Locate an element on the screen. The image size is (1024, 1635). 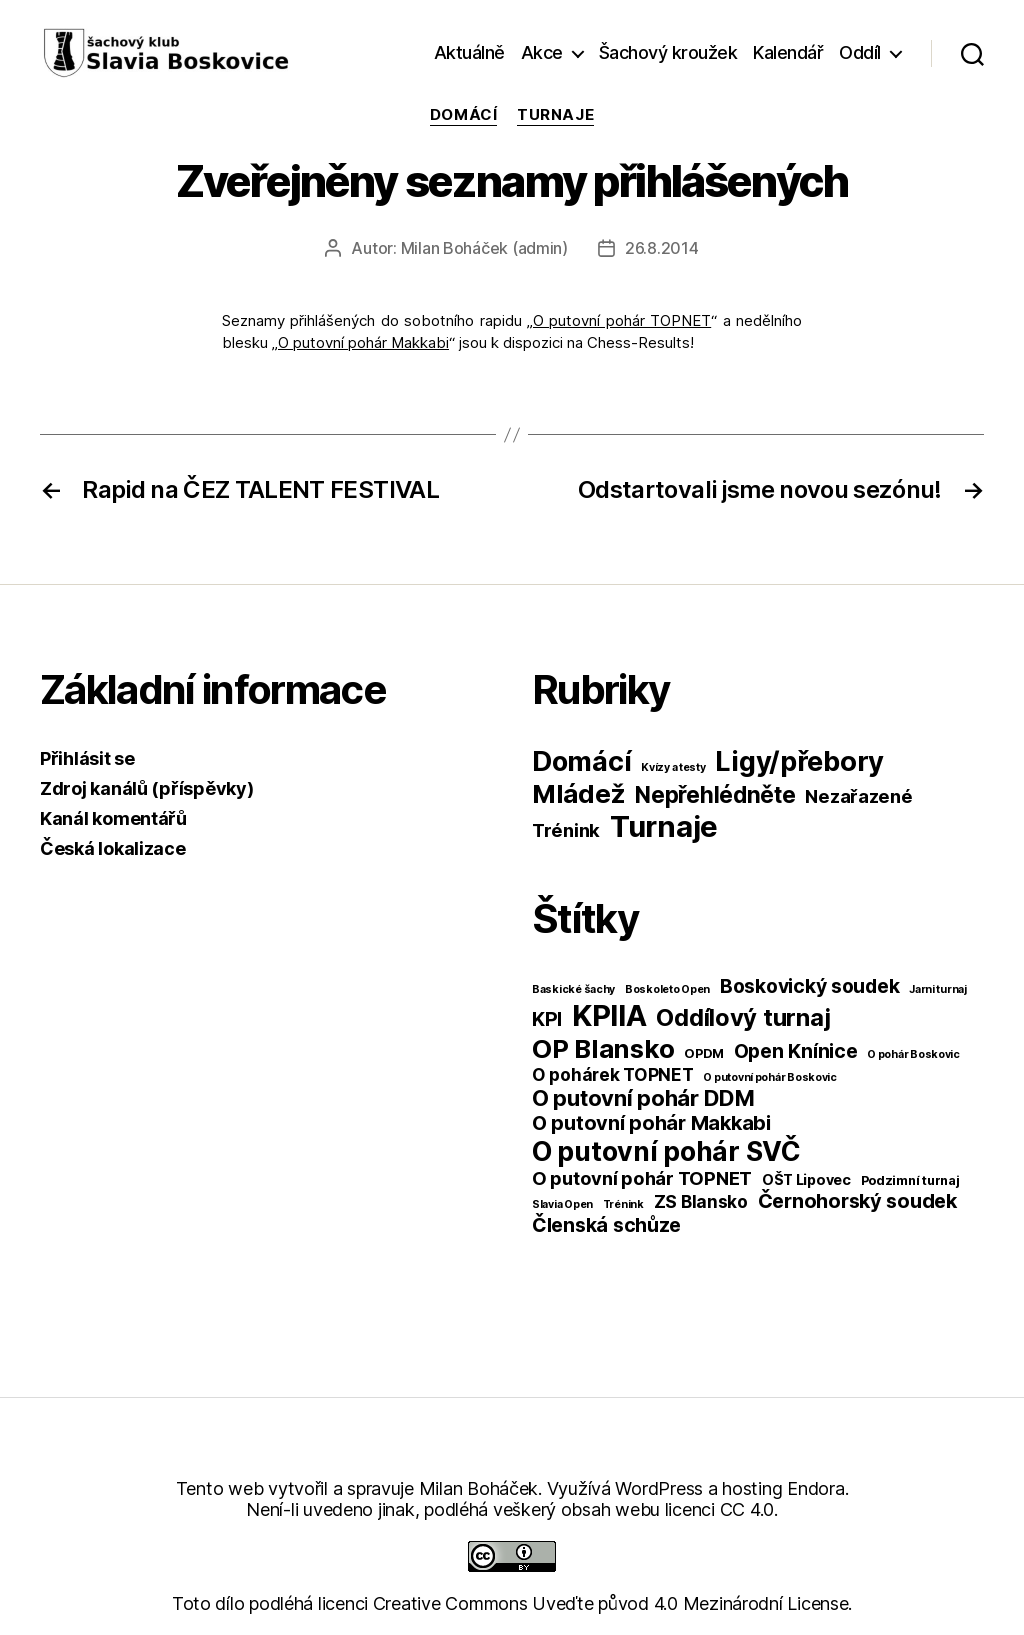
Jarni turnaj [Jarni turnaj (1 položka)] is located at coordinates (938, 989).